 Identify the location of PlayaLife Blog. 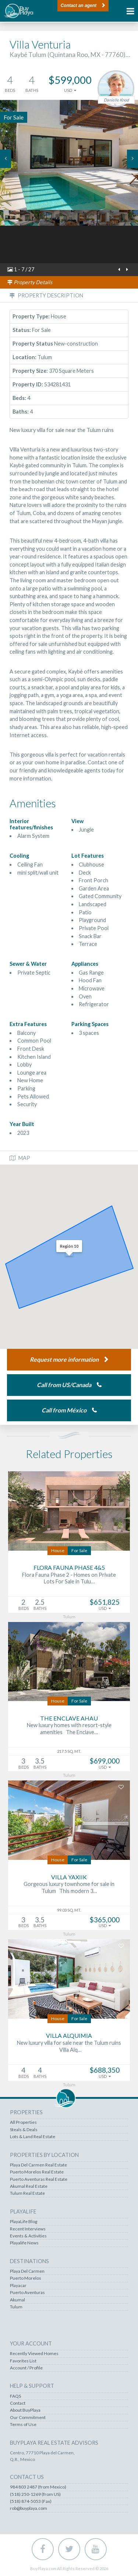
(23, 2221).